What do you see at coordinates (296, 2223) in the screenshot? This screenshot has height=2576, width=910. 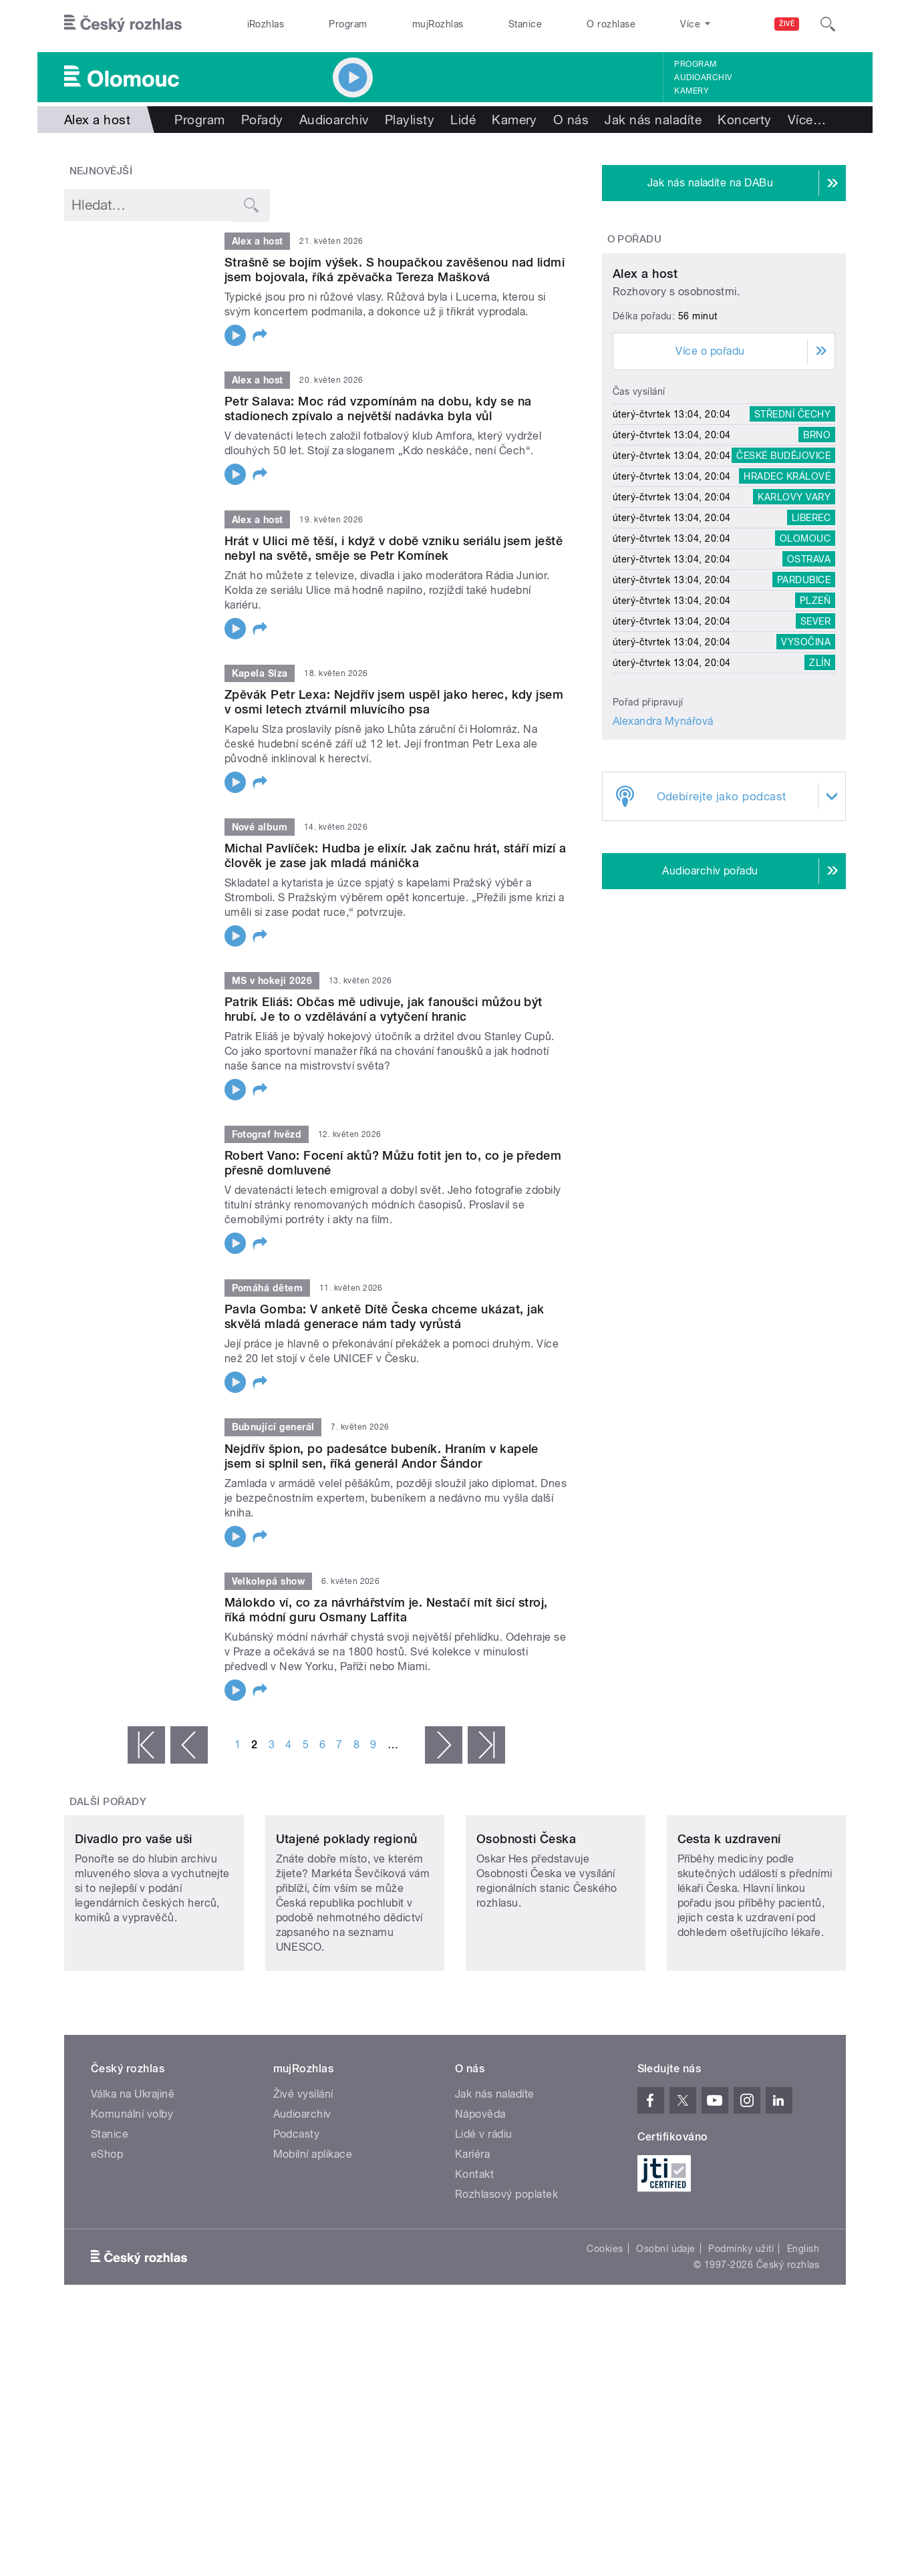 I see `Podcasty` at bounding box center [296, 2223].